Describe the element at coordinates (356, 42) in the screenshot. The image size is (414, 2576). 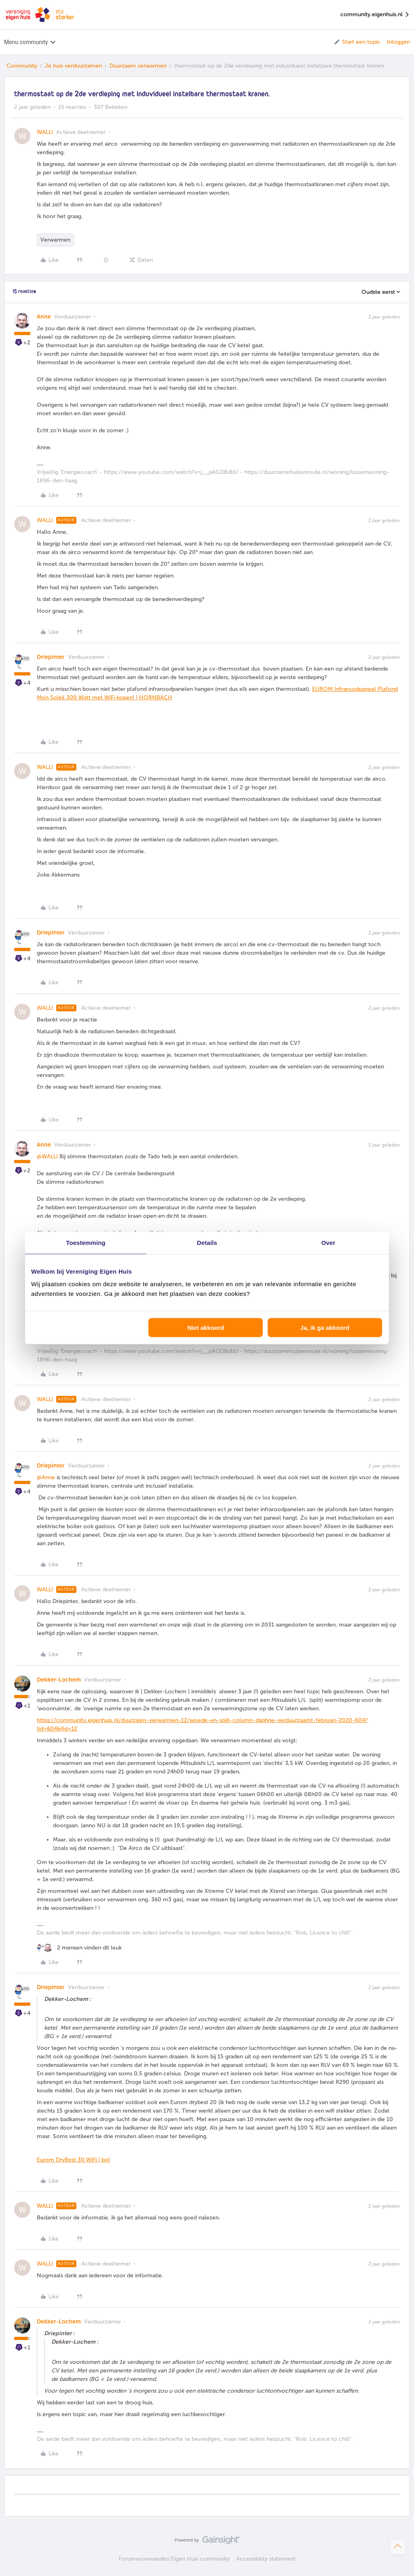
I see `[button]` at that location.